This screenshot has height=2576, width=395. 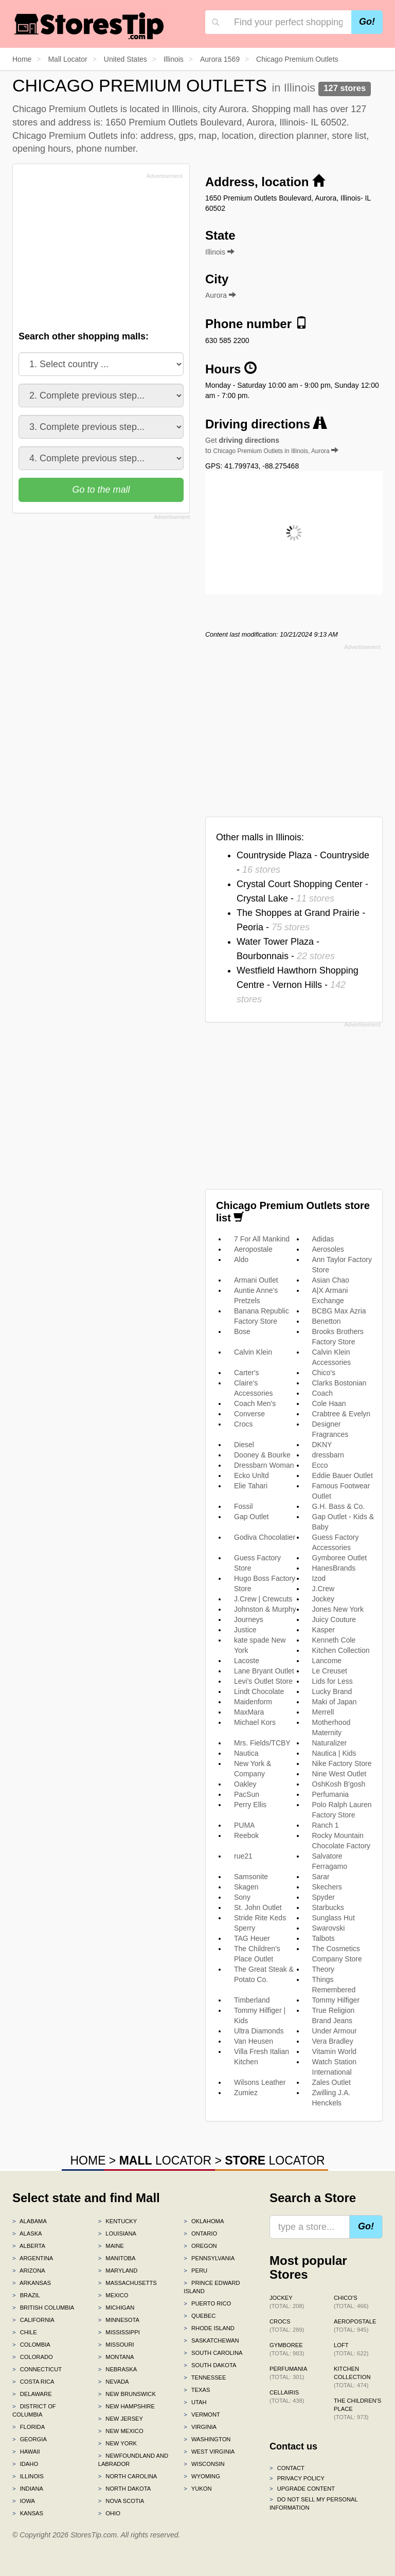 I want to click on Upgrade content, so click(x=302, y=2488).